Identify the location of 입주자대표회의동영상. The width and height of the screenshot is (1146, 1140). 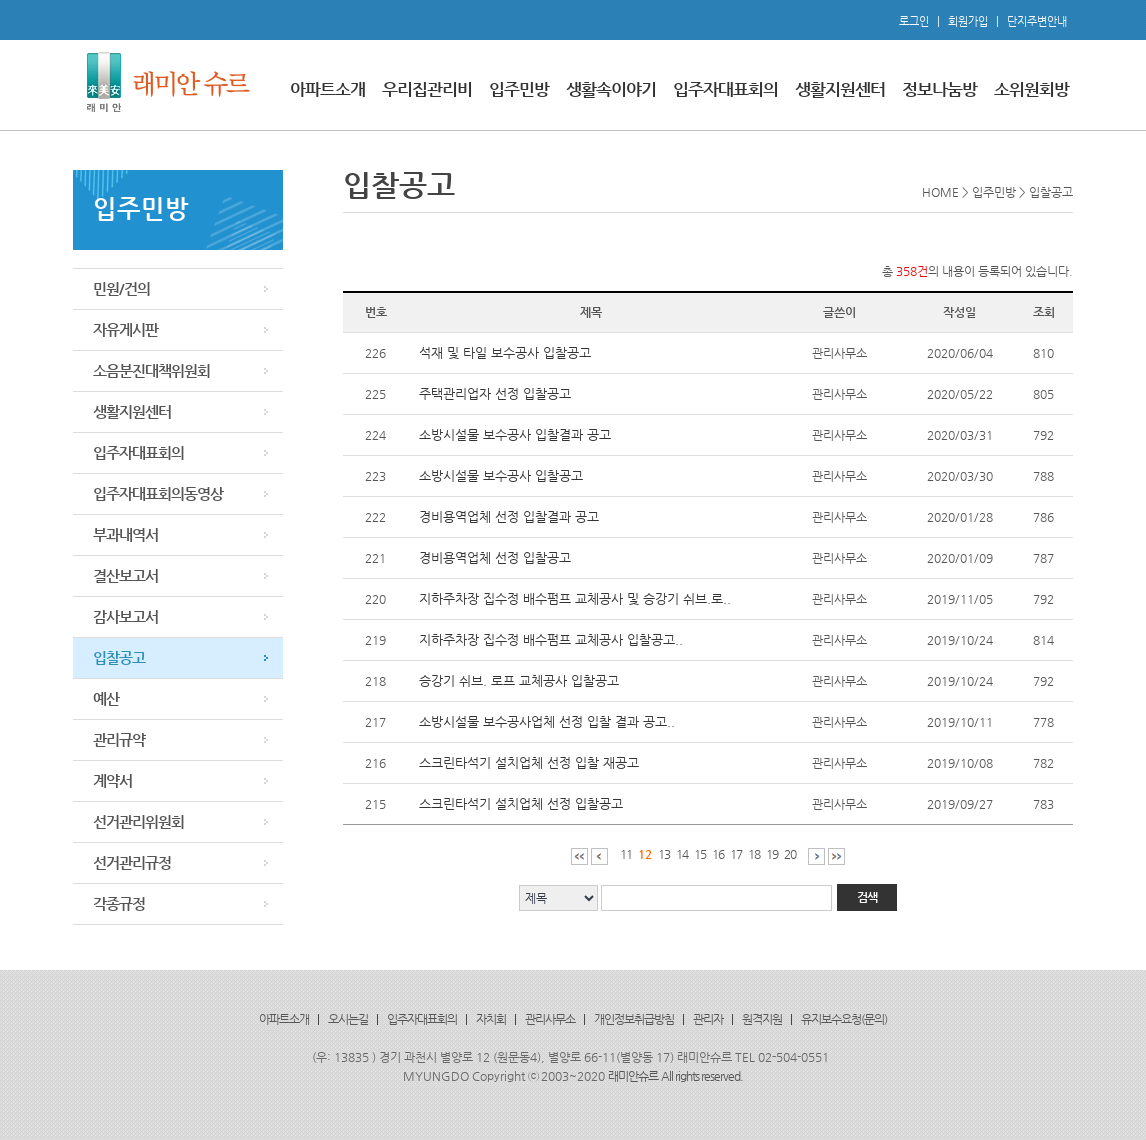
(158, 493).